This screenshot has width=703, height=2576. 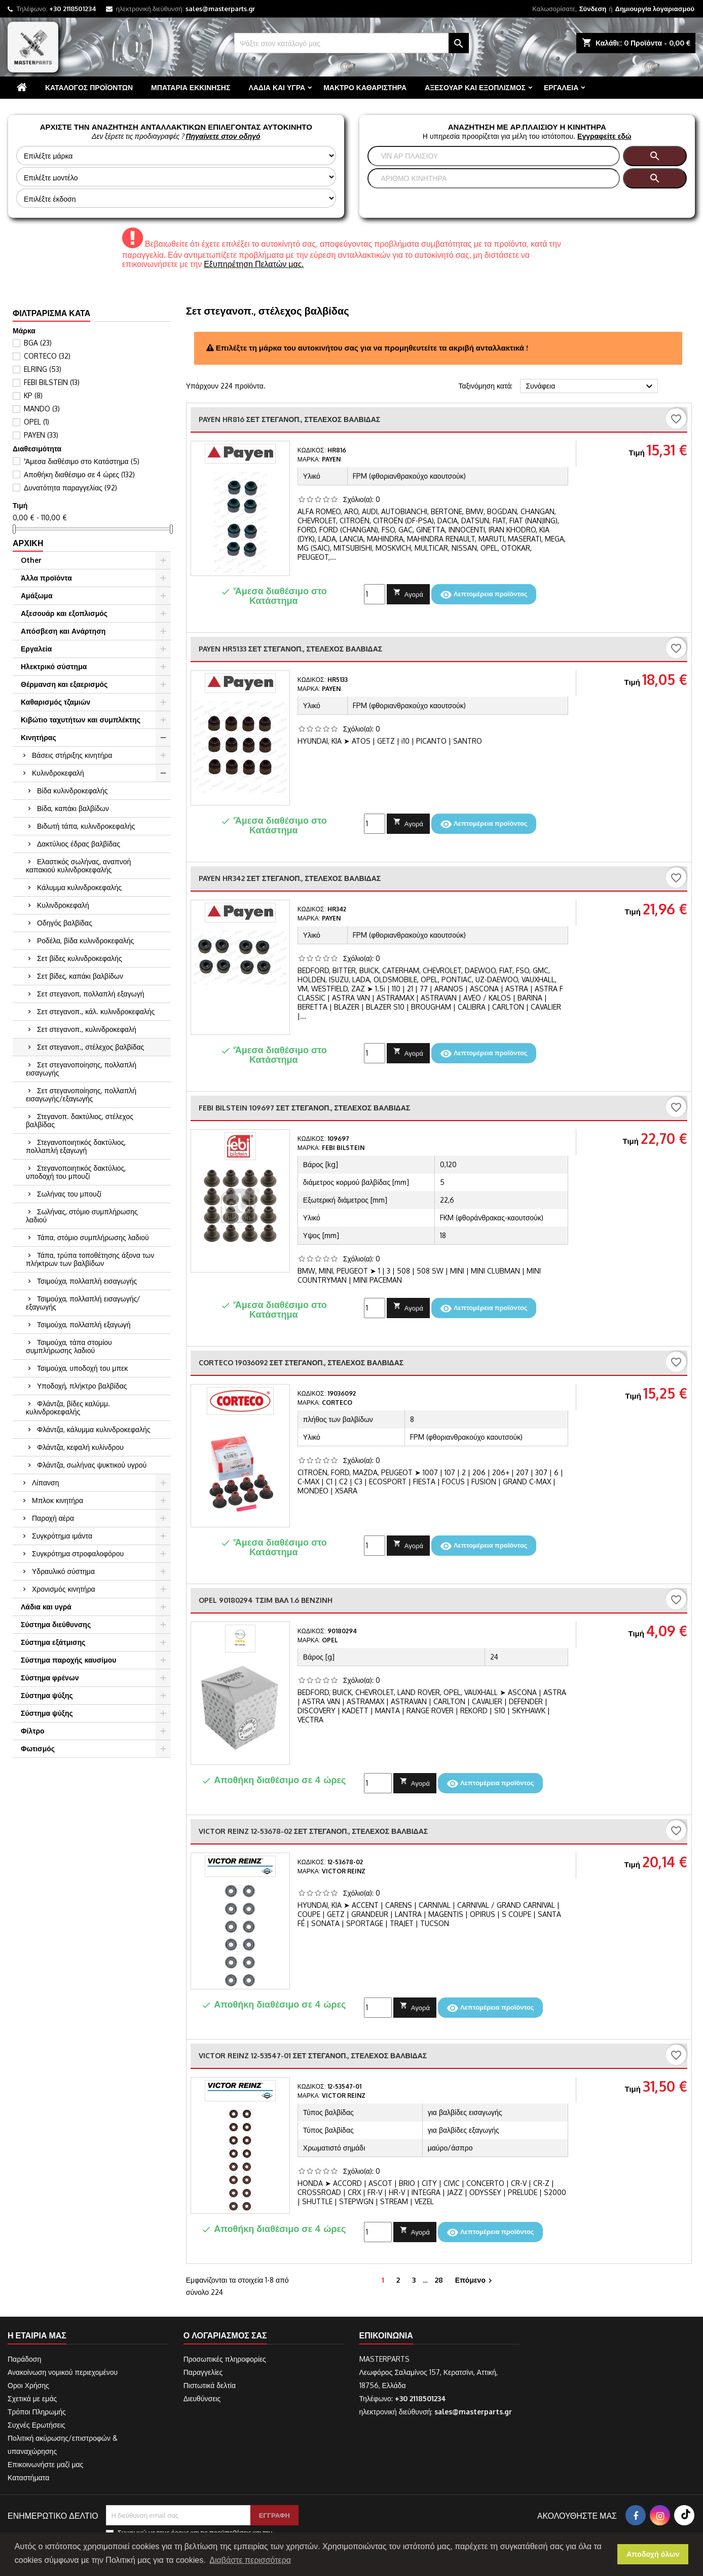 I want to click on Κατάλογος προϊόντων, so click(x=89, y=87).